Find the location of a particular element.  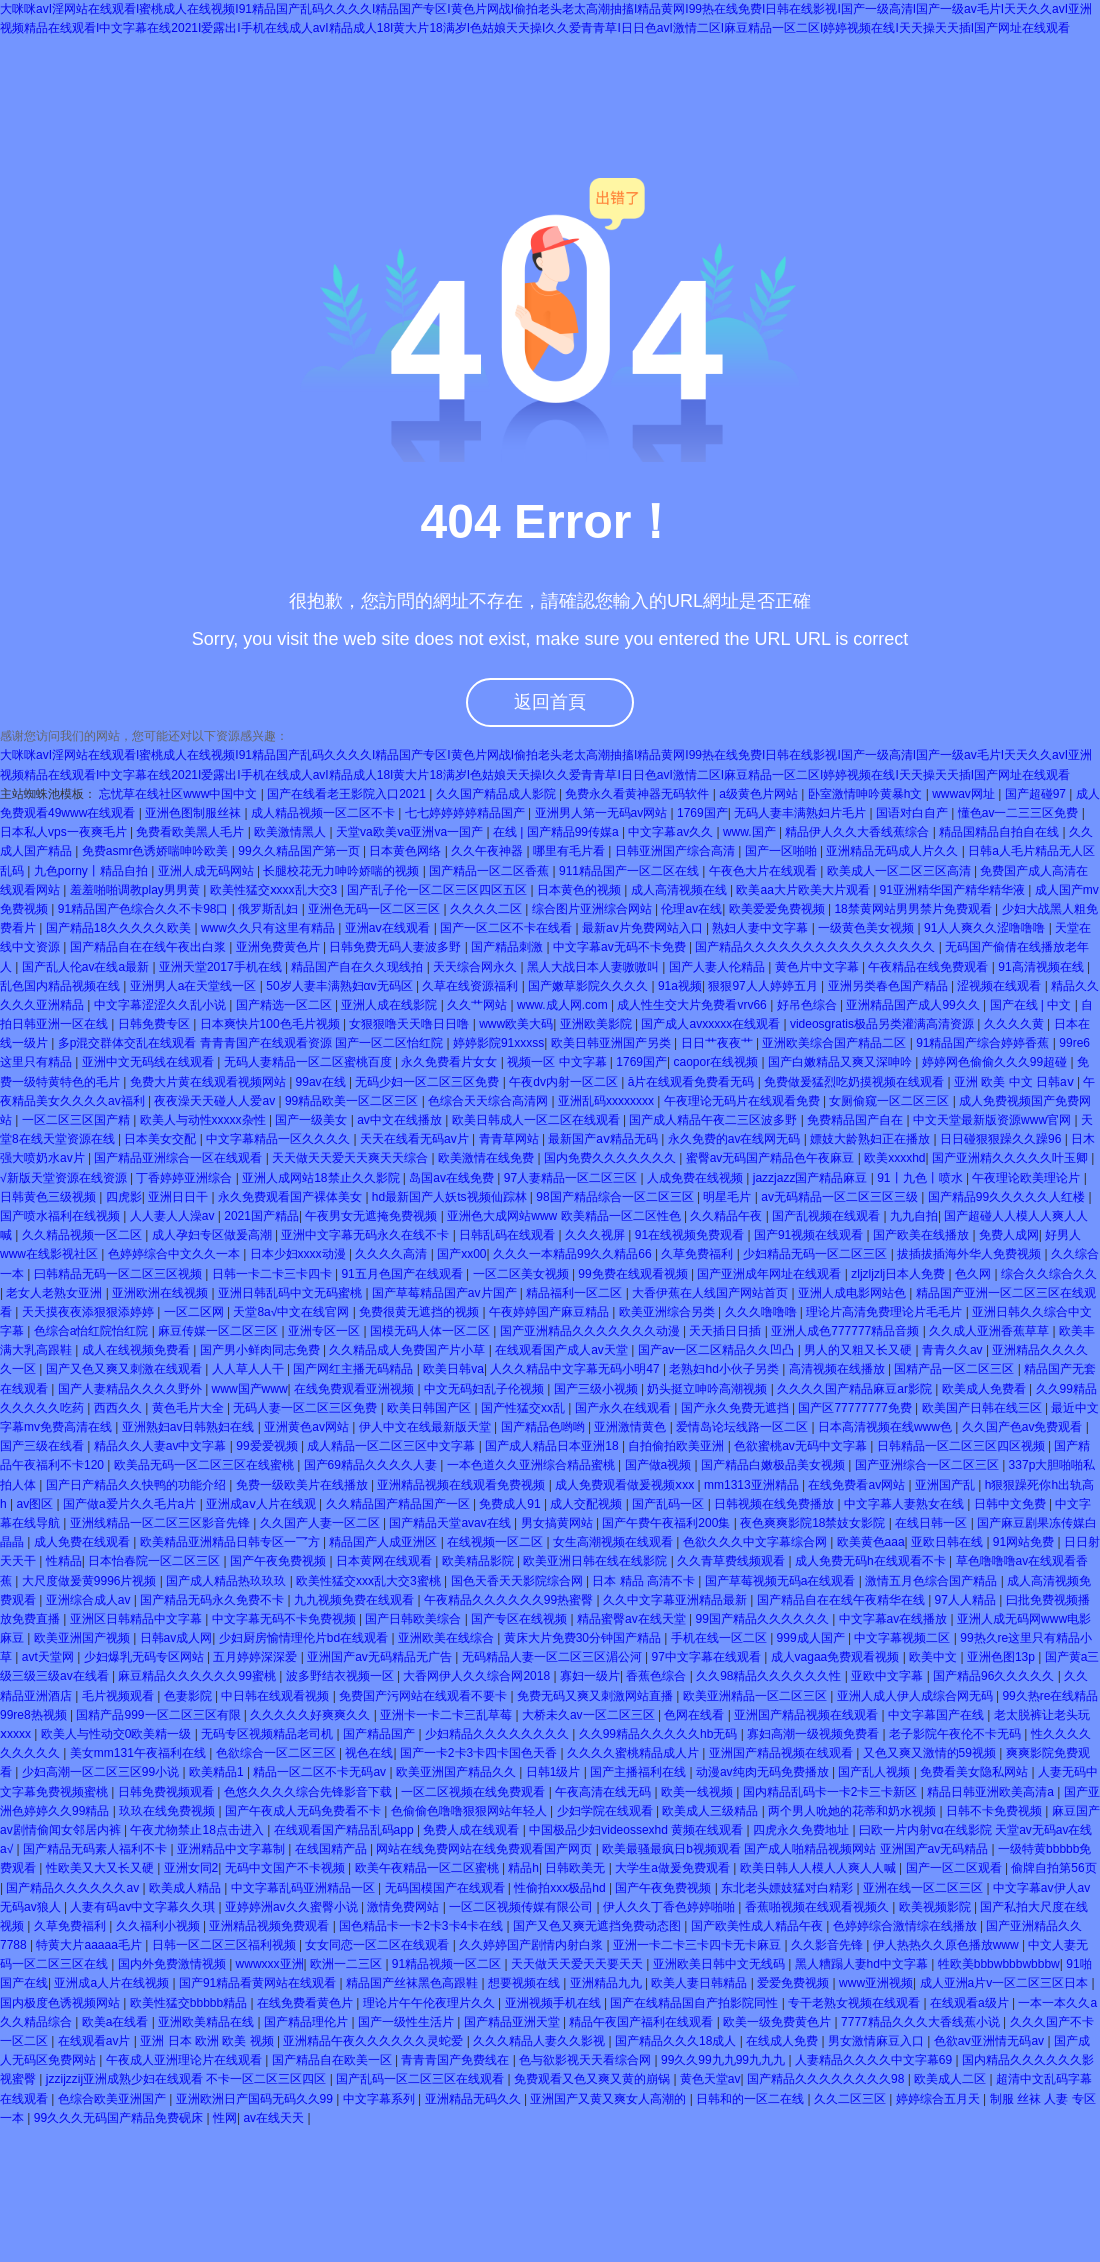

欧美人妻日韩精品 is located at coordinates (700, 1983).